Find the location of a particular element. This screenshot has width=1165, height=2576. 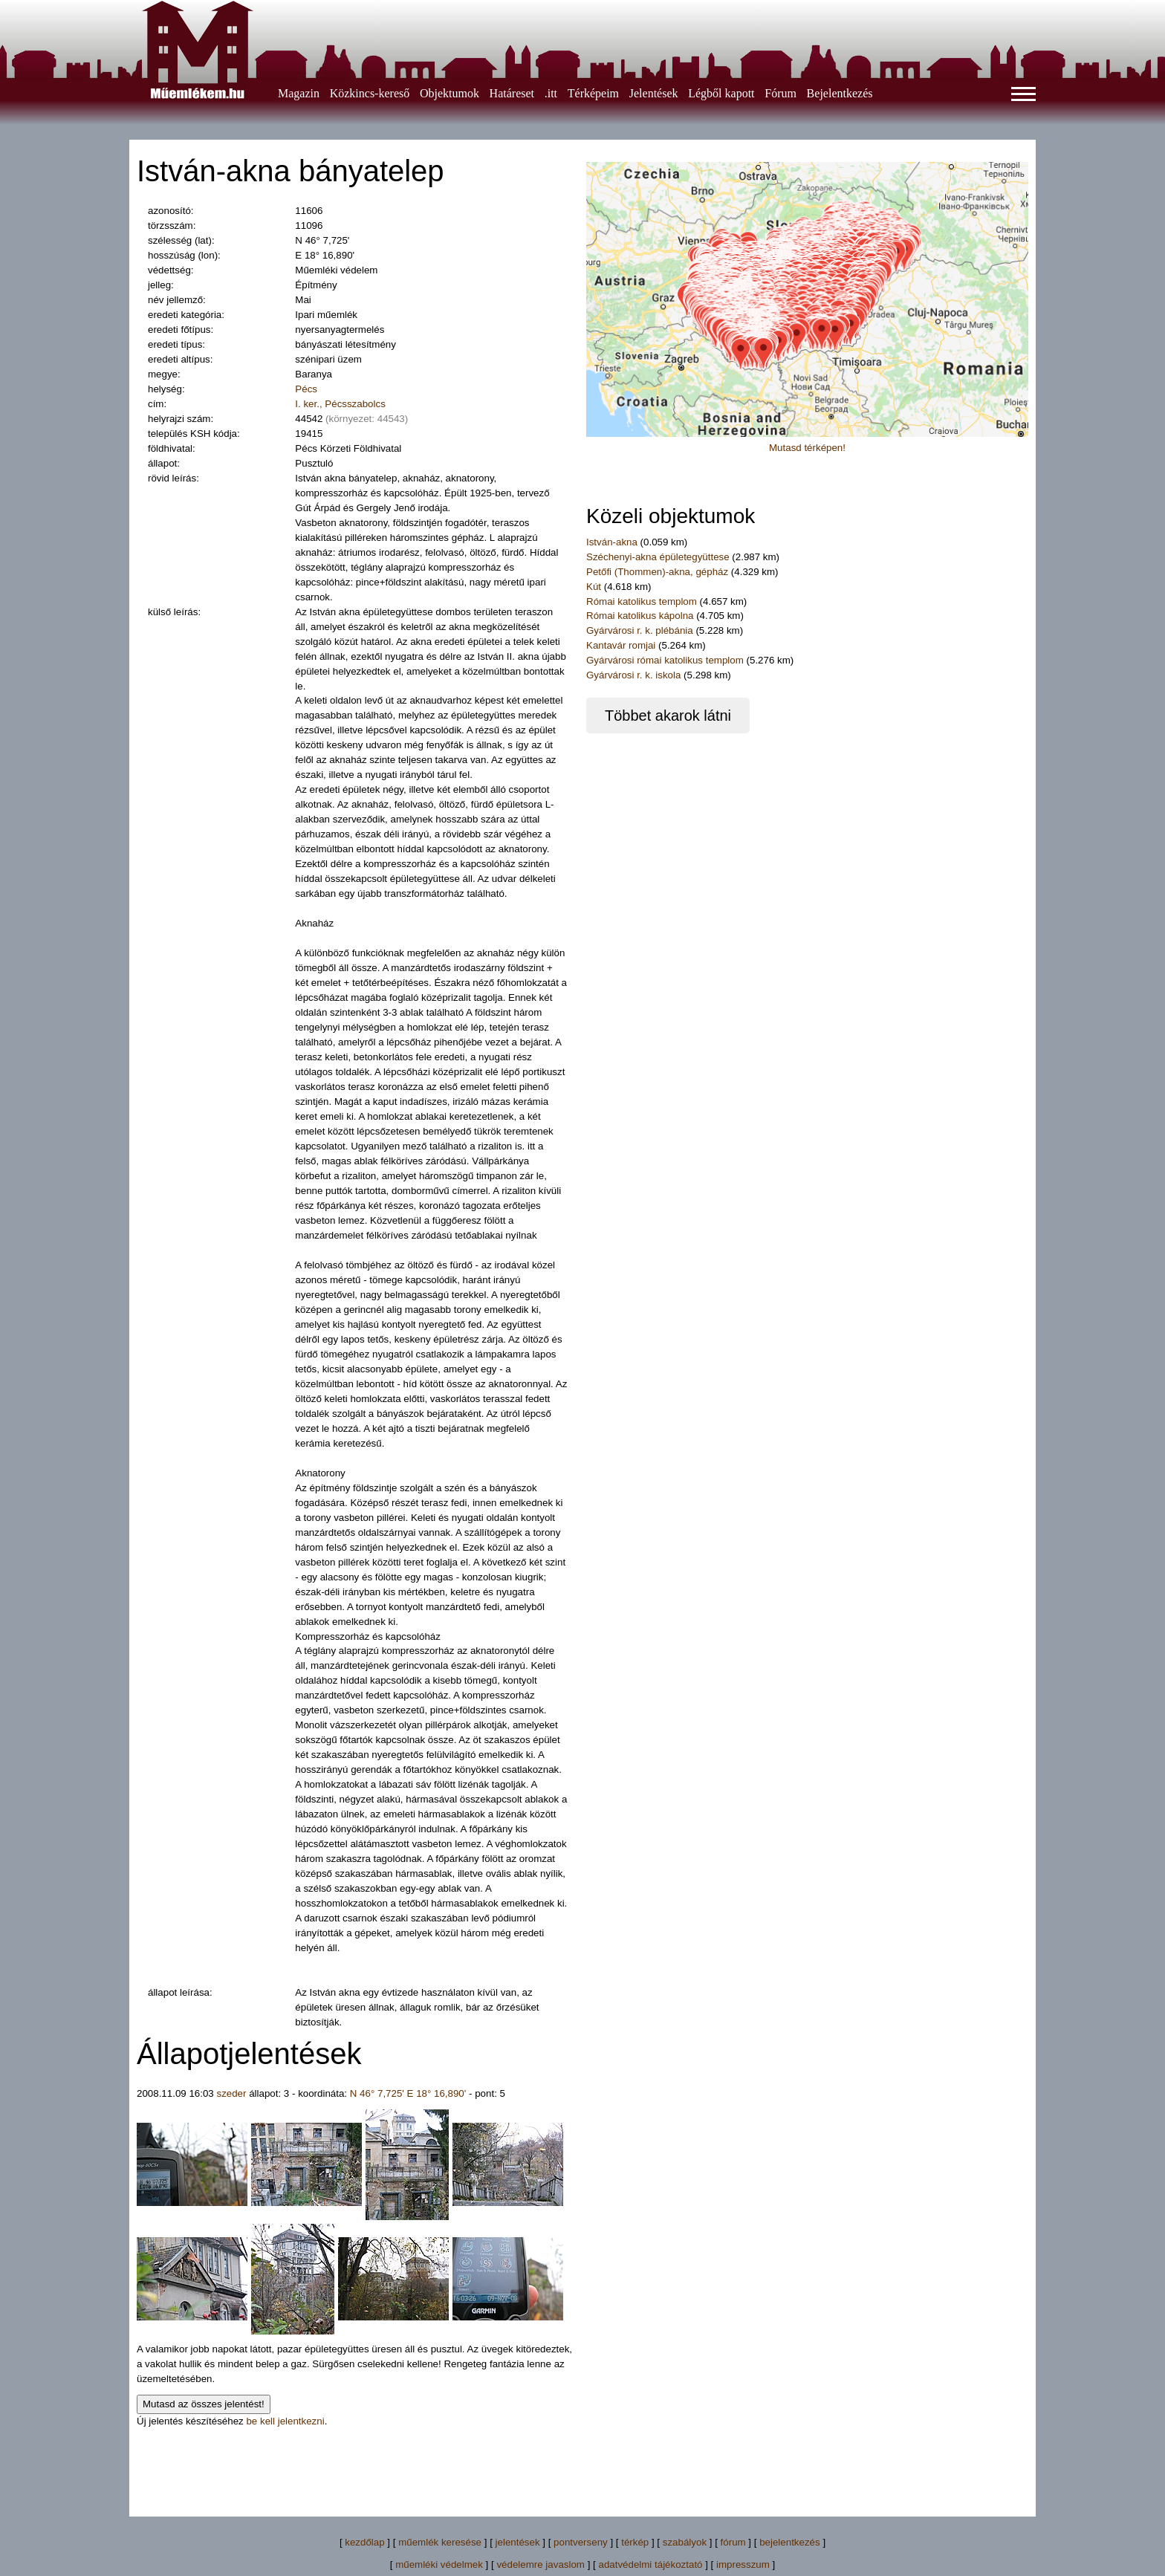

Légből kapott is located at coordinates (721, 93).